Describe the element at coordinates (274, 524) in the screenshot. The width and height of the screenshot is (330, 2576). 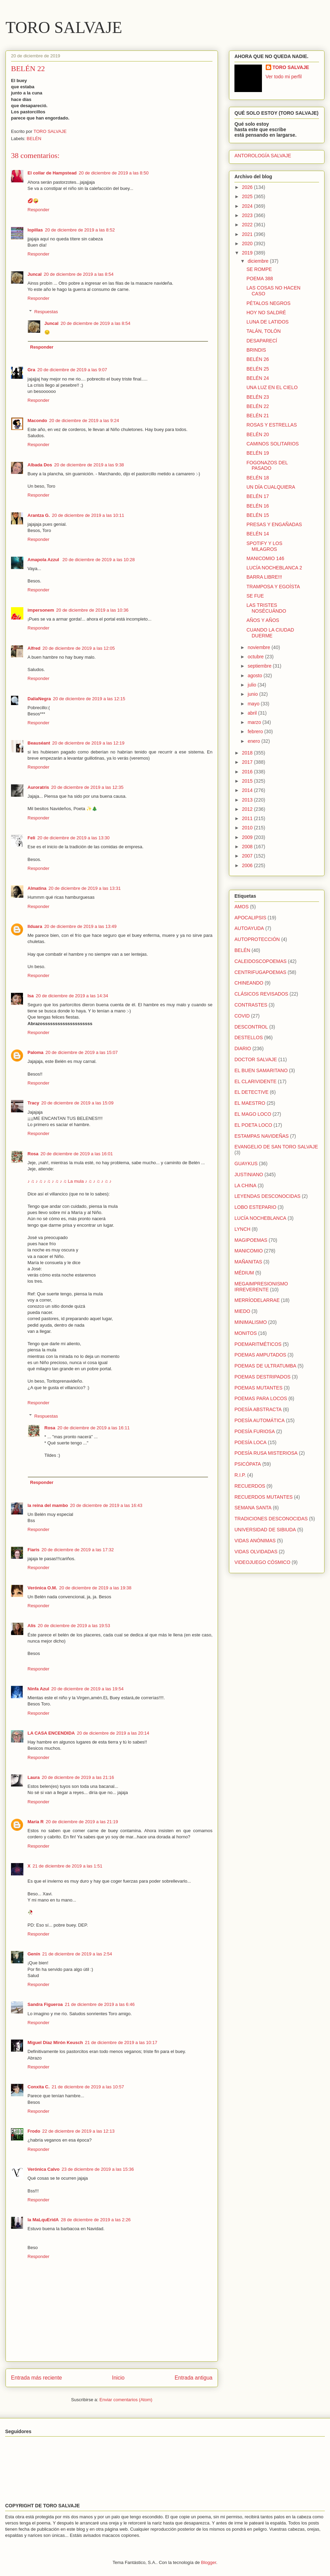
I see `PRESAS Y ENGAÑADAS` at that location.